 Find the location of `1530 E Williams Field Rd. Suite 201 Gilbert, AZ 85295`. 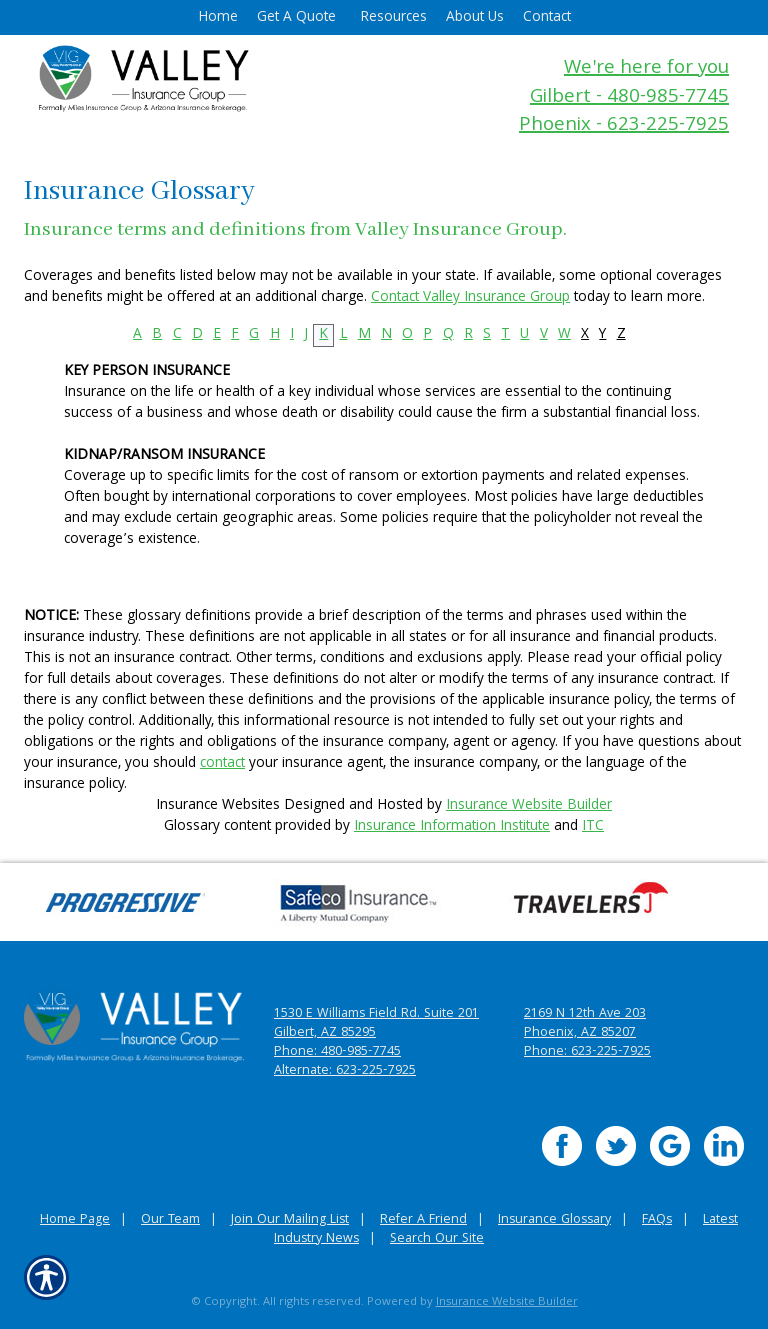

1530 E Williams Field Rd. Suite 201 Gilbert, AZ 85295 is located at coordinates (376, 1024).